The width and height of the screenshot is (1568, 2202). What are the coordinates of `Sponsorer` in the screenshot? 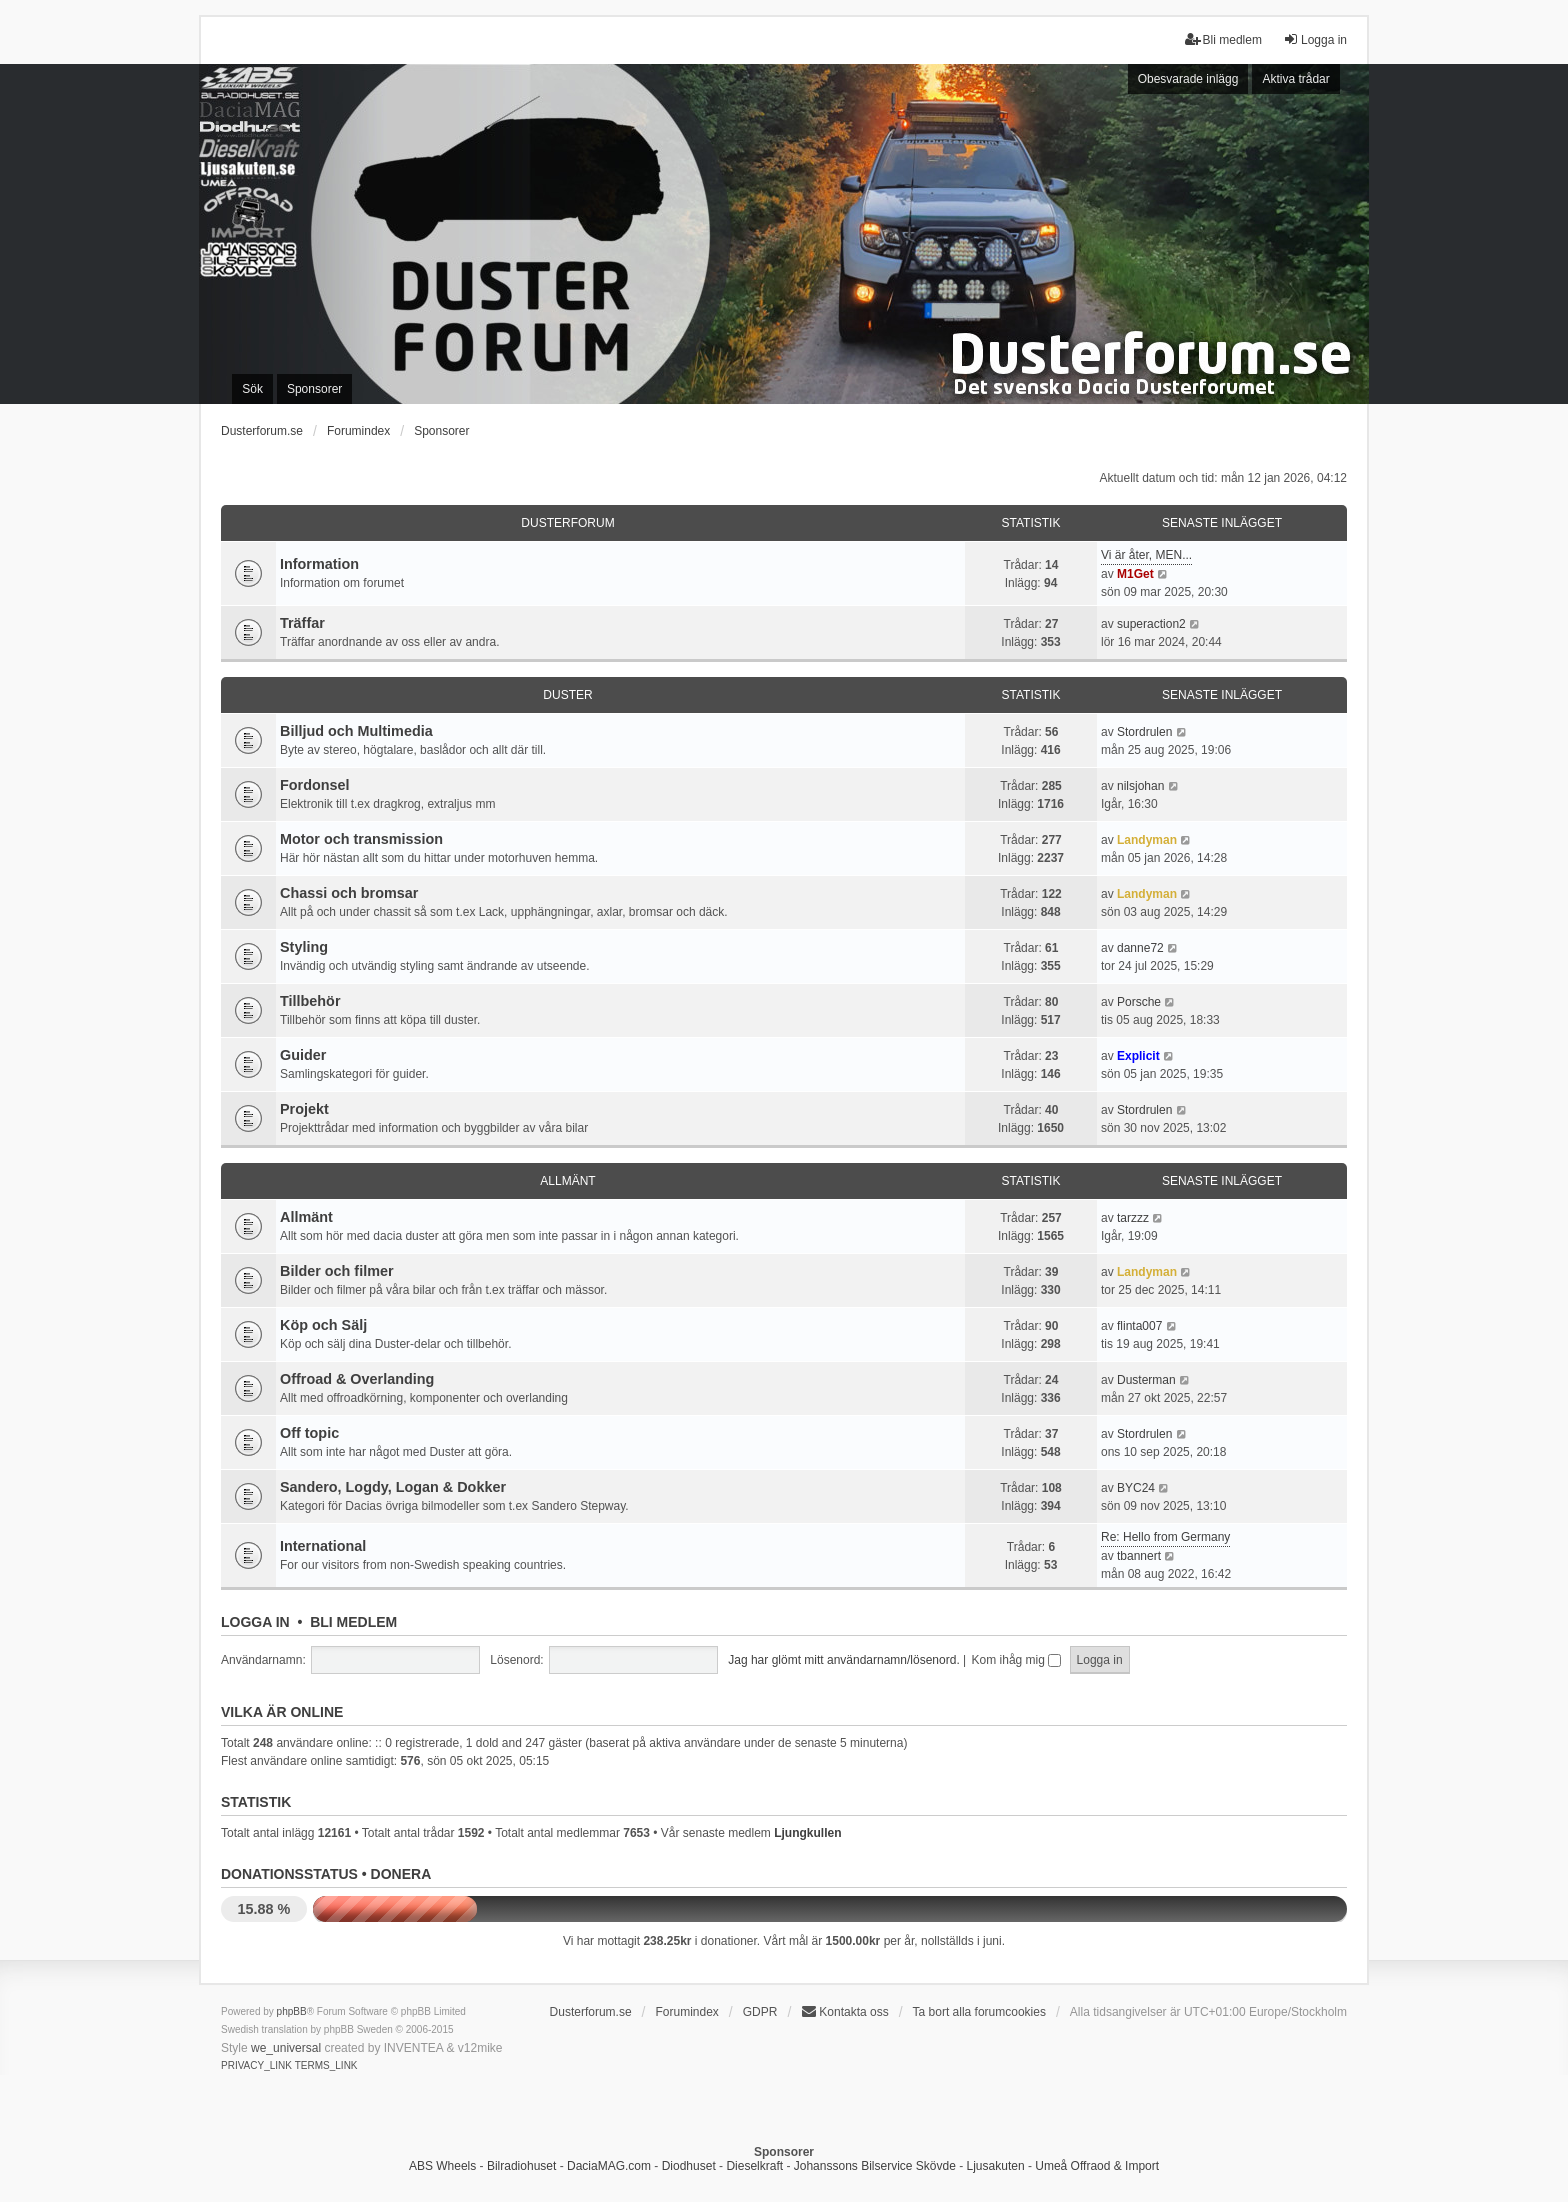 It's located at (441, 431).